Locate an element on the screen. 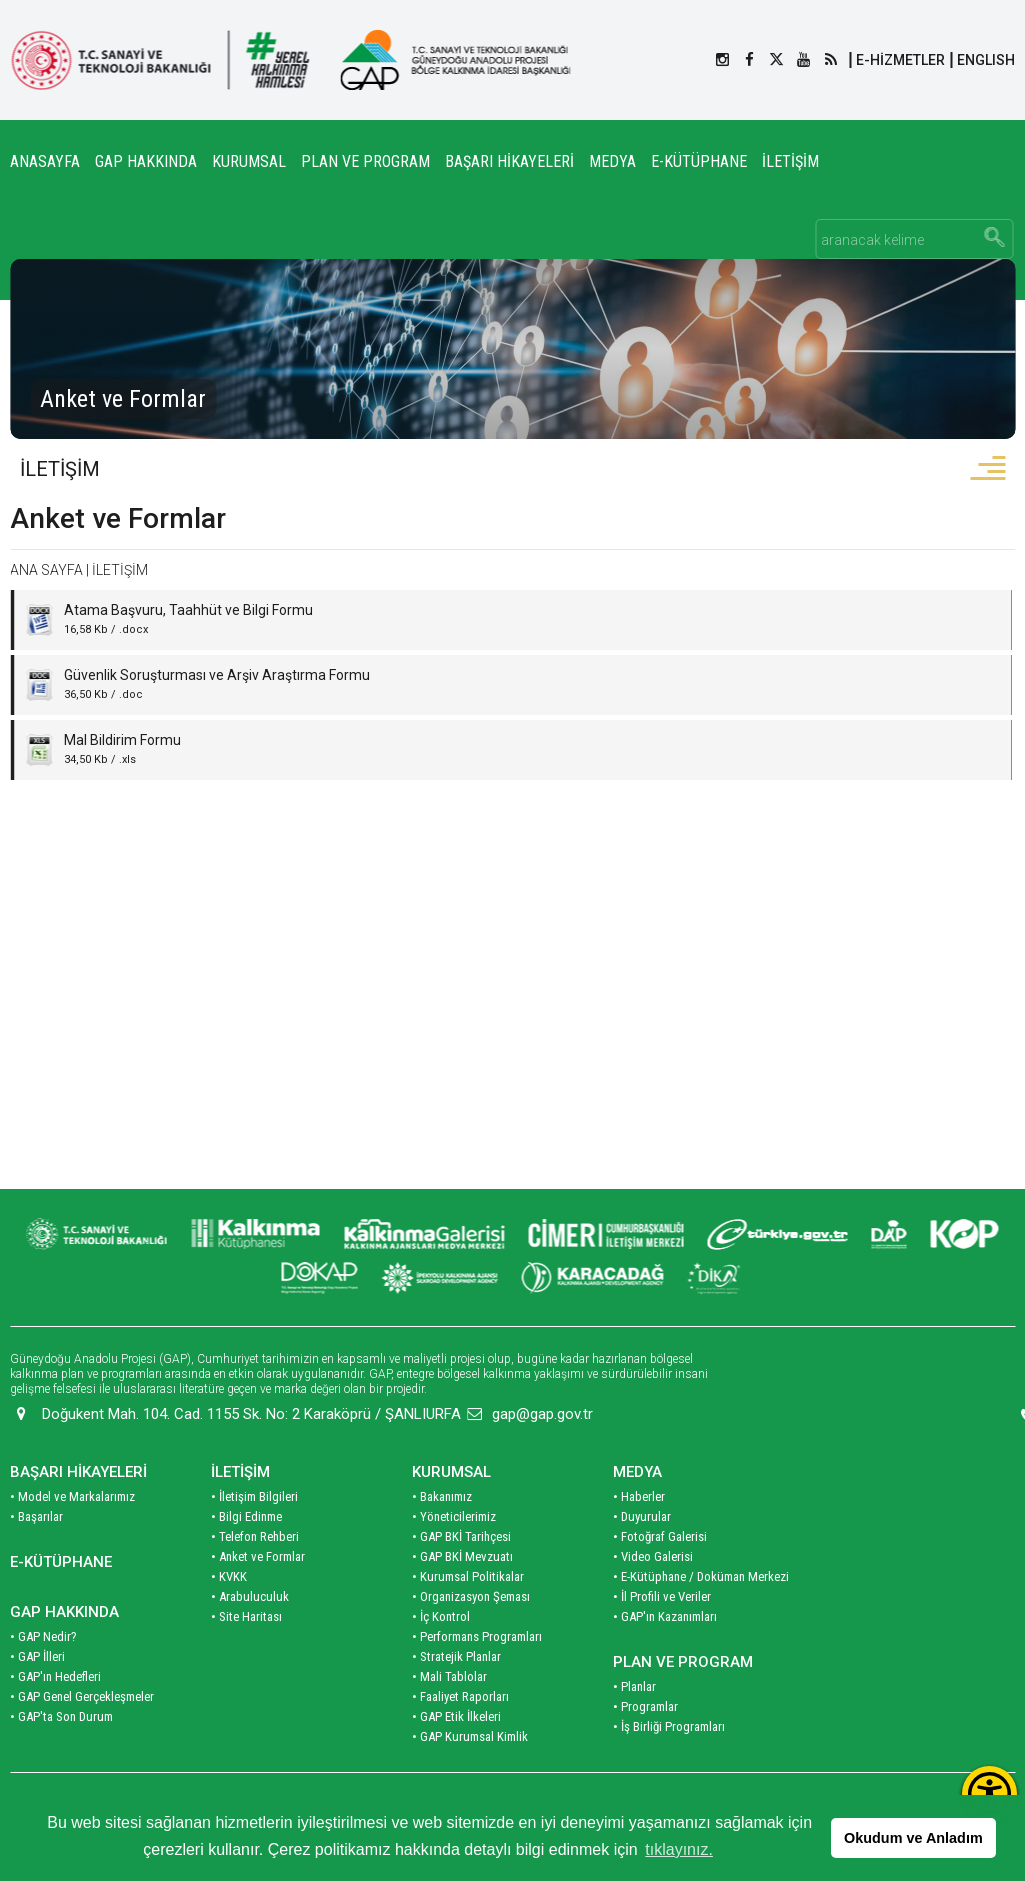  • GAP BKİ Mevzuatı is located at coordinates (462, 1595).